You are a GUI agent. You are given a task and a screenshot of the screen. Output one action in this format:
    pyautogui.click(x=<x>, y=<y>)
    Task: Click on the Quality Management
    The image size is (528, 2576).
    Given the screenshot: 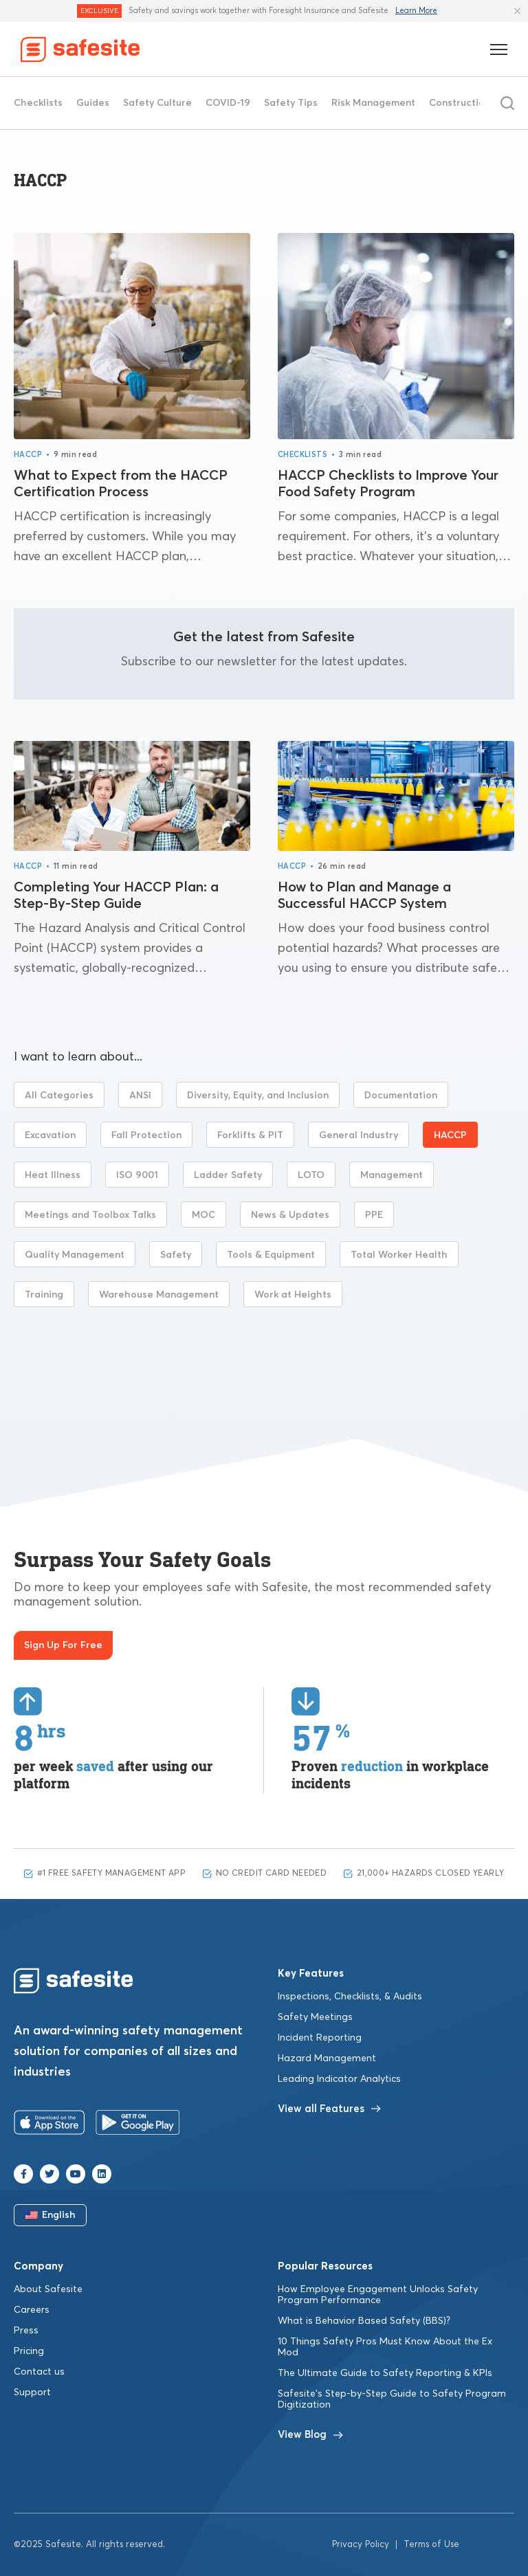 What is the action you would take?
    pyautogui.click(x=74, y=1255)
    